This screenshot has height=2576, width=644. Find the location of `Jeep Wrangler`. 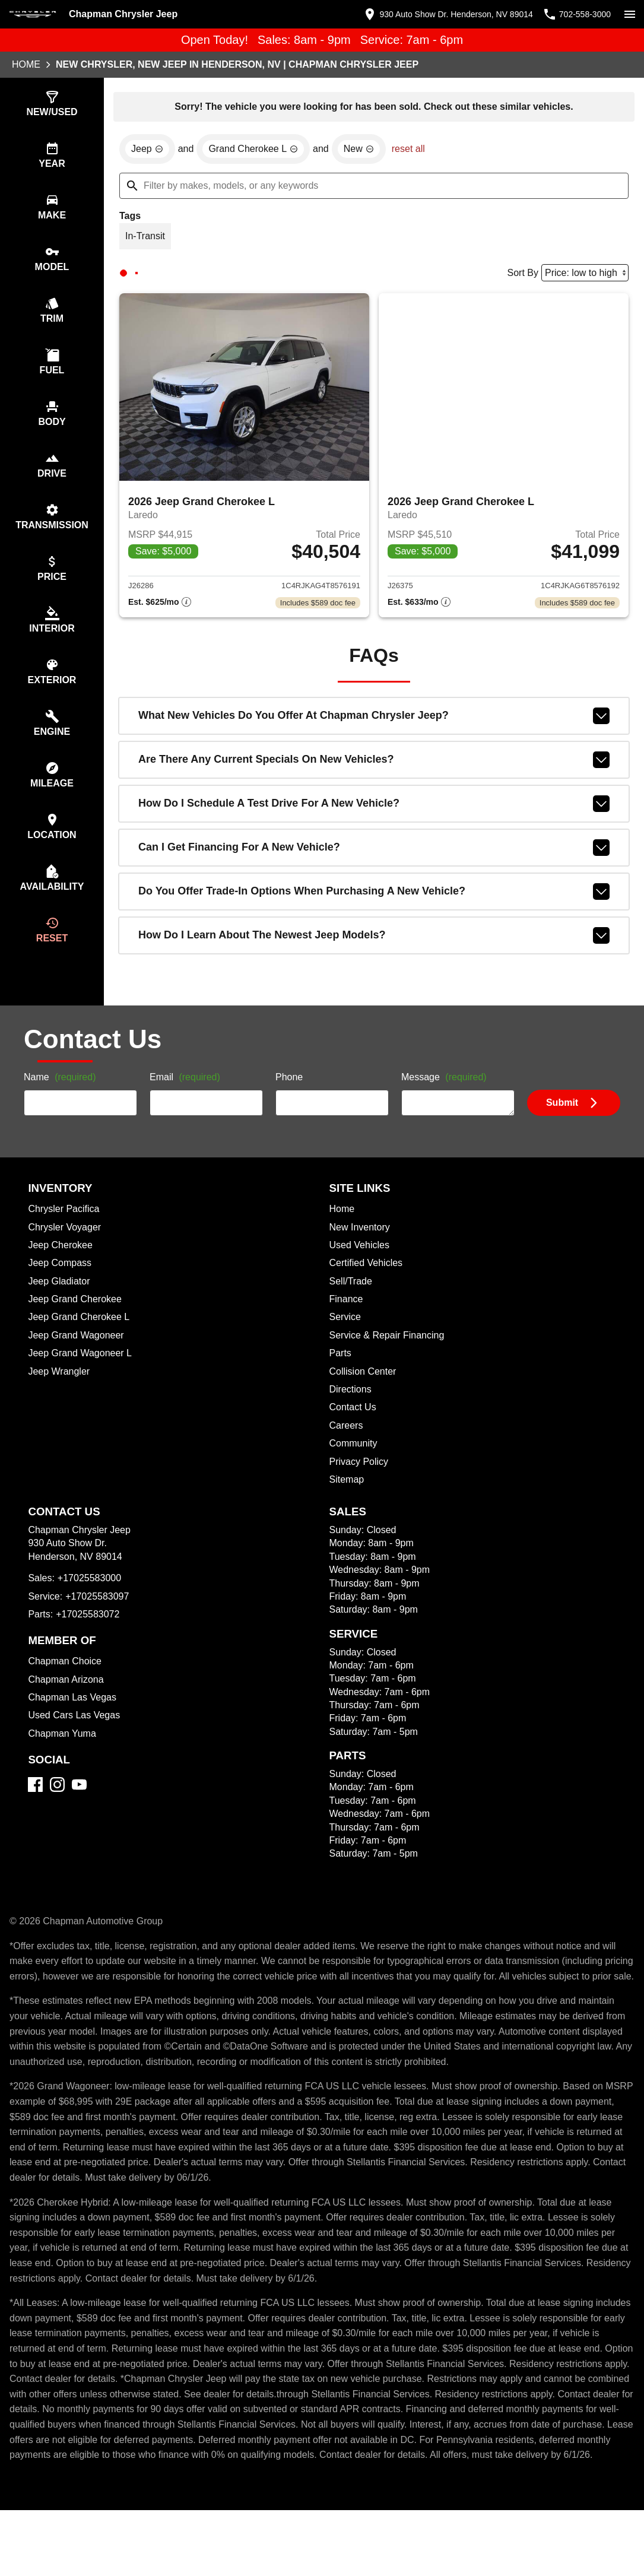

Jeep Wrangler is located at coordinates (60, 1392).